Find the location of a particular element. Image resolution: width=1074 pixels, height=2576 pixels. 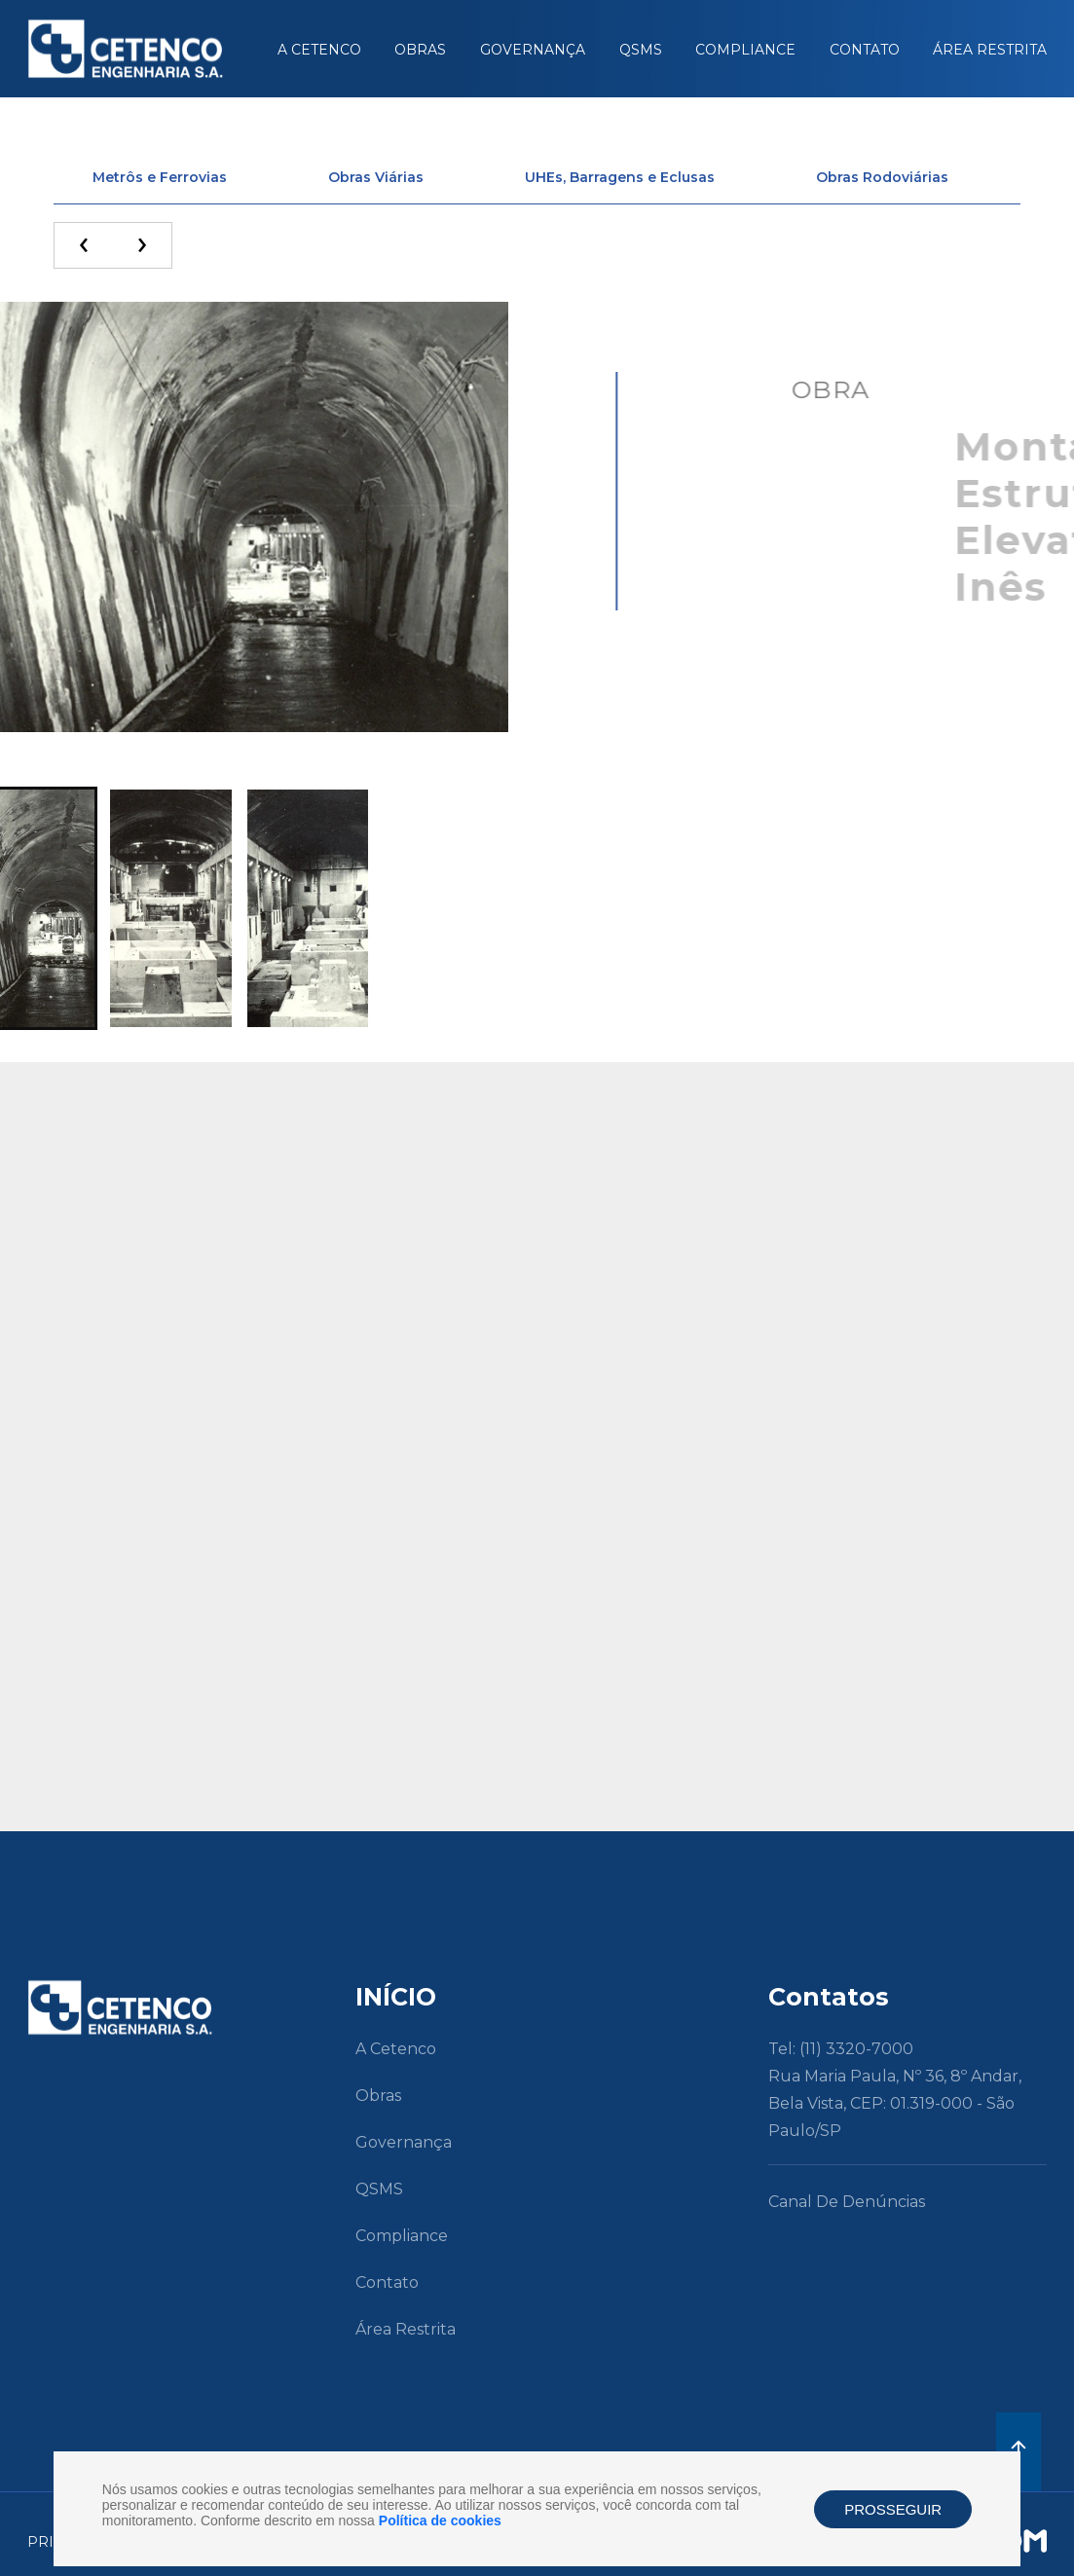

Área Restrita is located at coordinates (990, 49).